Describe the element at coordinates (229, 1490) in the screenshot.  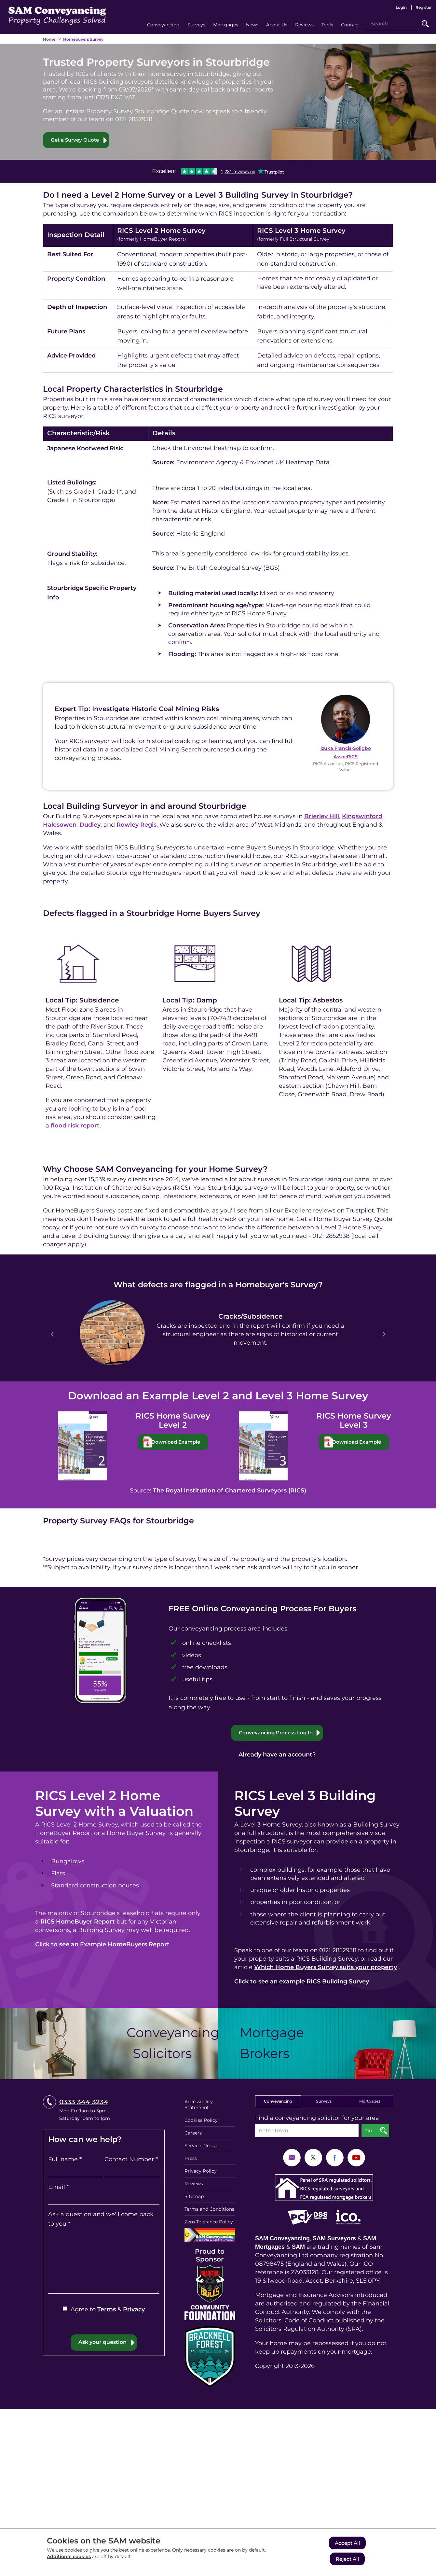
I see `The Royal Institution of Chartered Surveyors (RICS)` at that location.